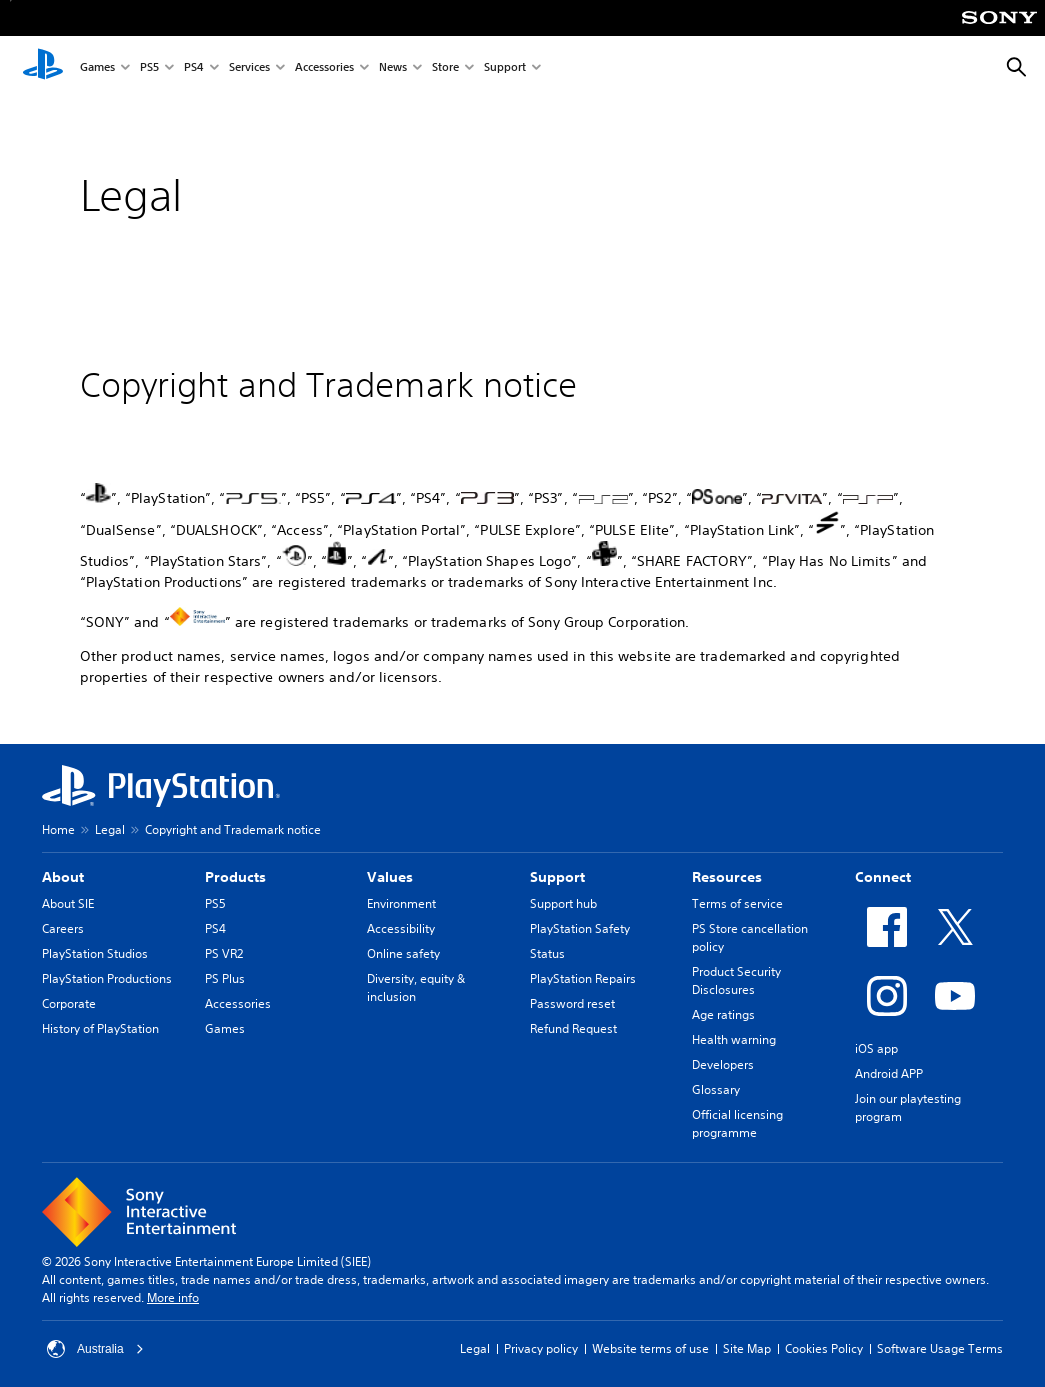 The width and height of the screenshot is (1045, 1387). What do you see at coordinates (324, 68) in the screenshot?
I see `Accessories` at bounding box center [324, 68].